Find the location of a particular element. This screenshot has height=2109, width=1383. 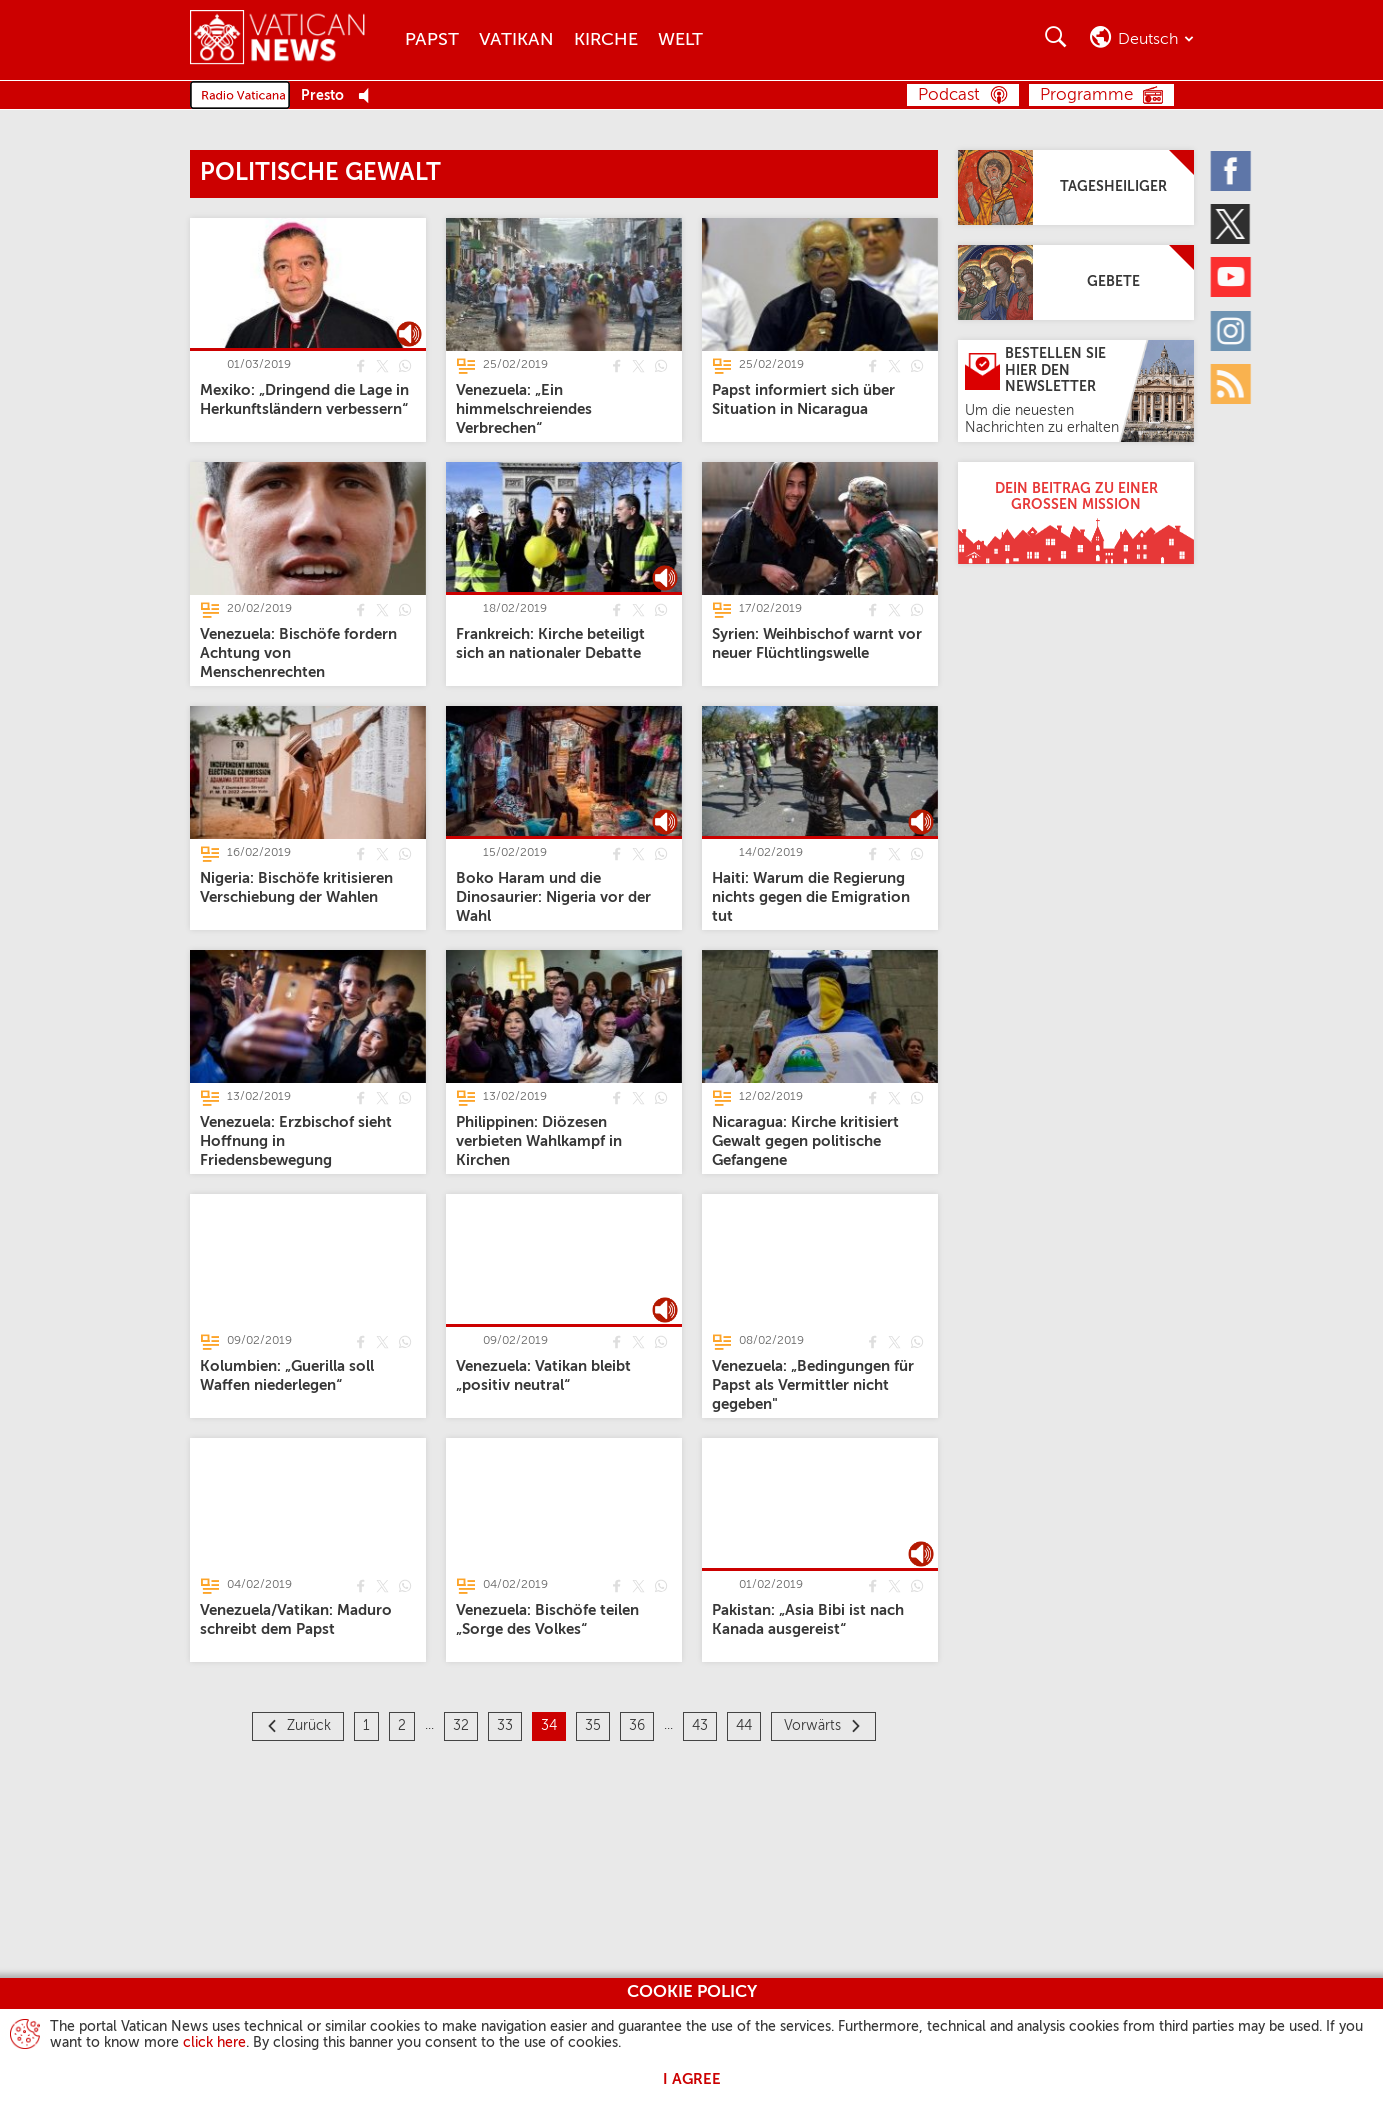

[Haiti: Warum die Regierung nichts gegen die Emigration tut] is located at coordinates (811, 896).